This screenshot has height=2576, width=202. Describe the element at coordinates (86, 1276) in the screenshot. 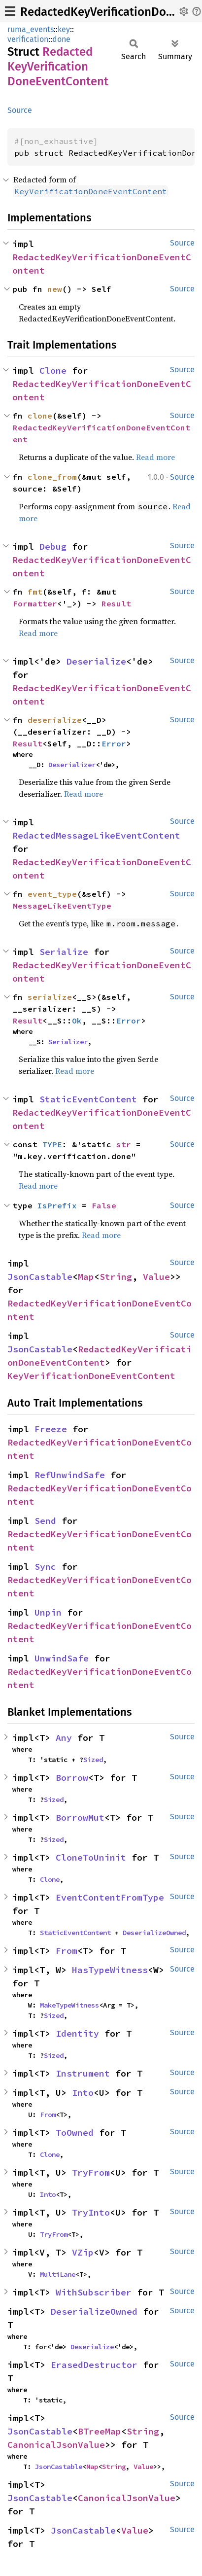

I see `Map` at that location.